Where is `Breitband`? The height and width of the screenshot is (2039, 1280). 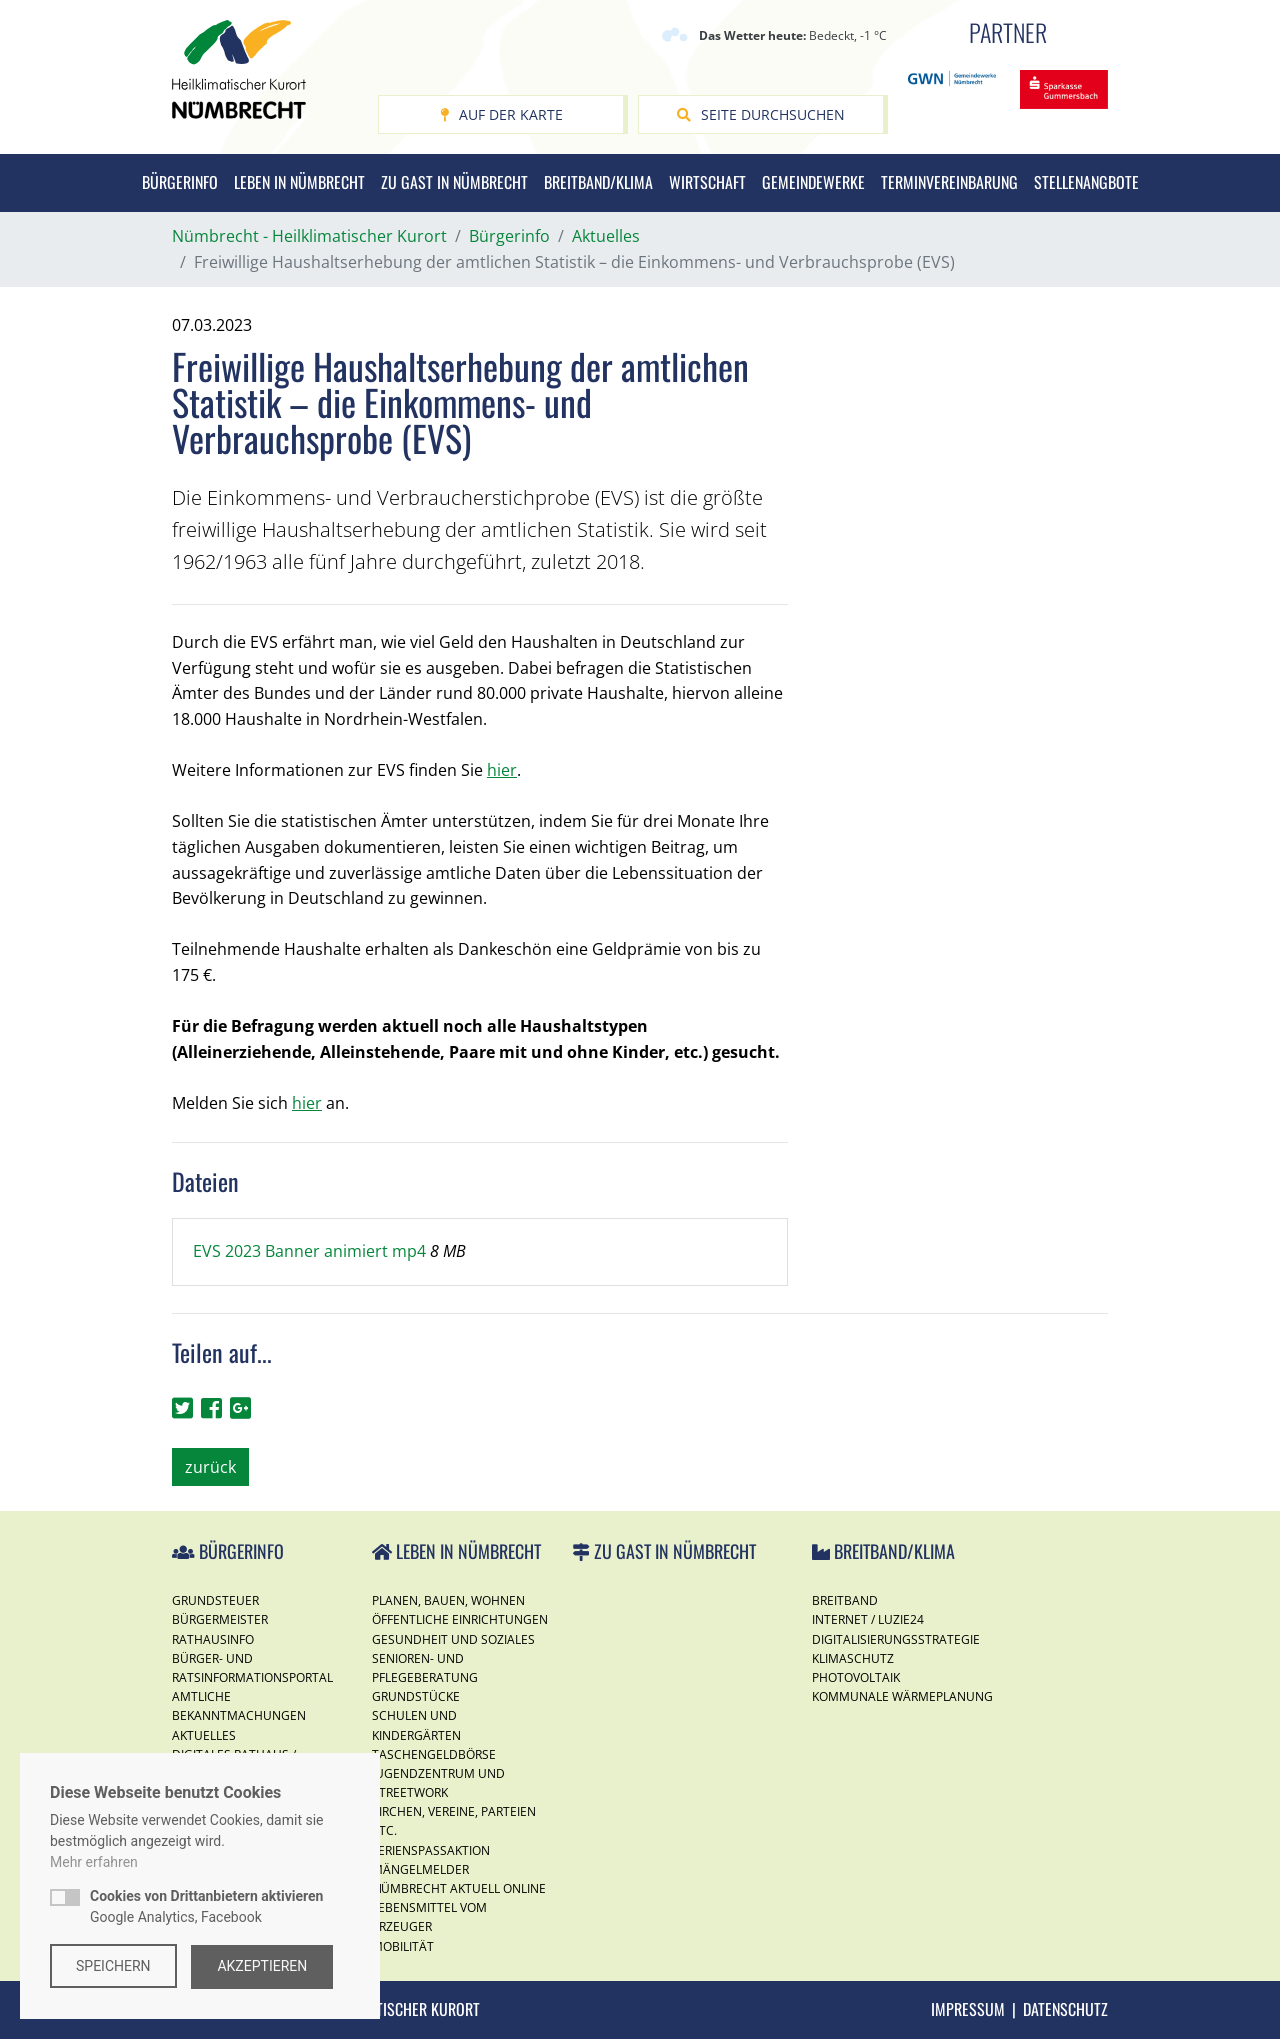
Breitband is located at coordinates (845, 1600).